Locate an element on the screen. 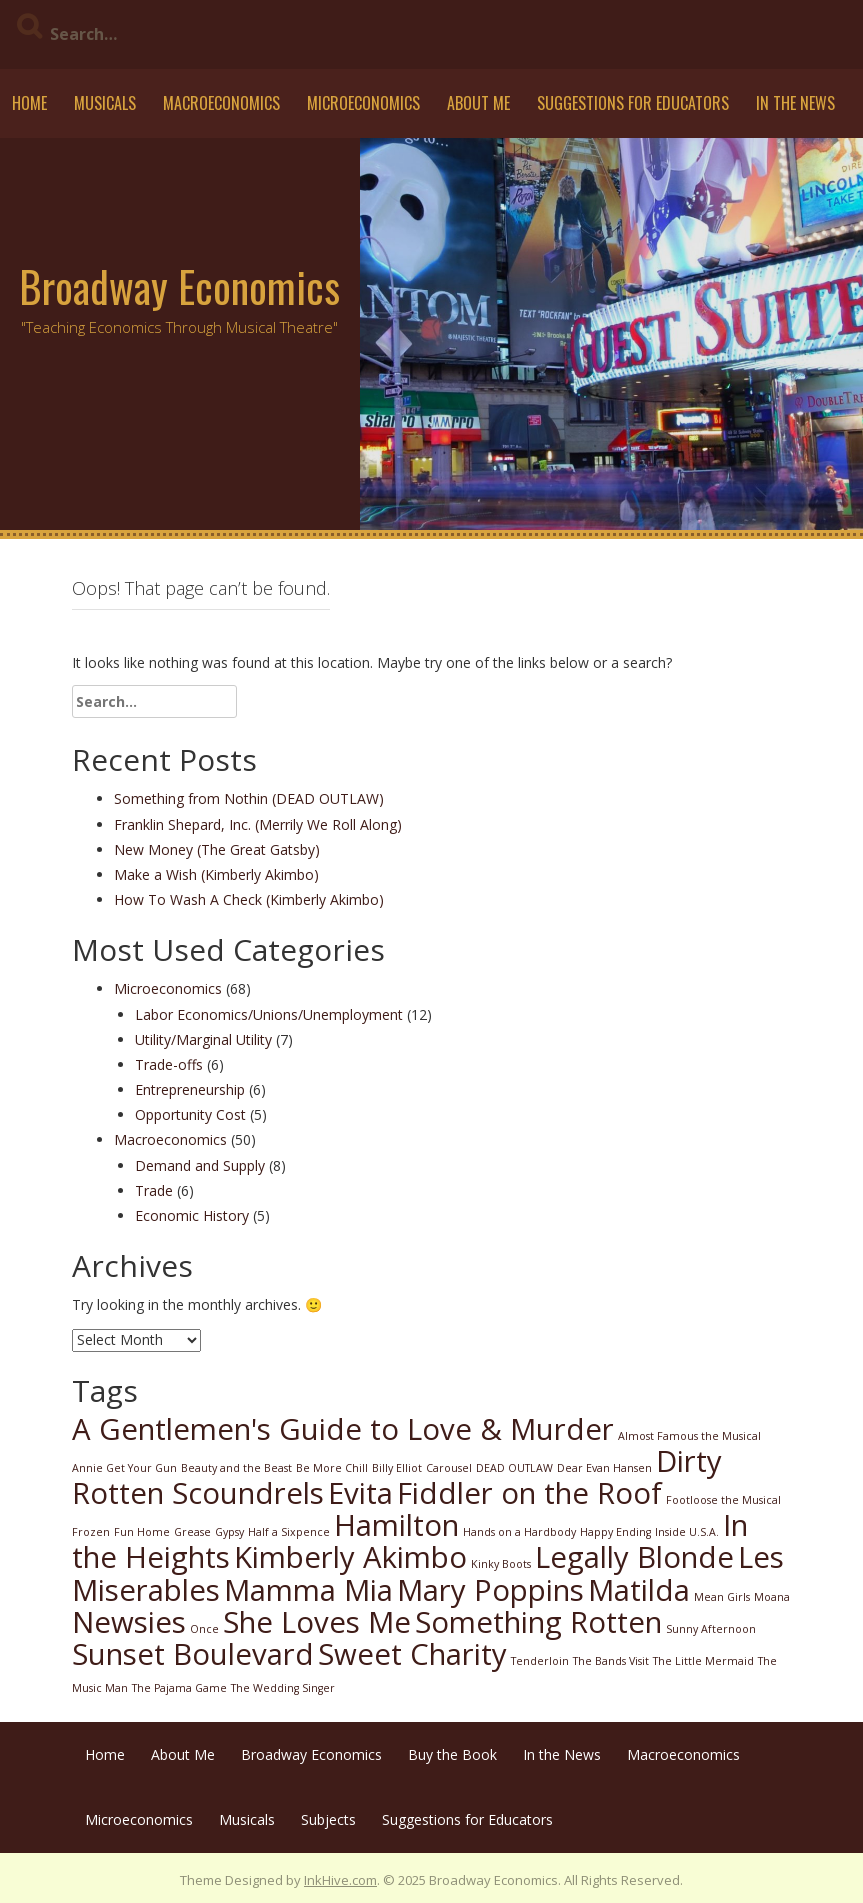 The width and height of the screenshot is (863, 1903). Almost Famous the Musical [Almost Famous the Musical (1 item)] is located at coordinates (689, 1436).